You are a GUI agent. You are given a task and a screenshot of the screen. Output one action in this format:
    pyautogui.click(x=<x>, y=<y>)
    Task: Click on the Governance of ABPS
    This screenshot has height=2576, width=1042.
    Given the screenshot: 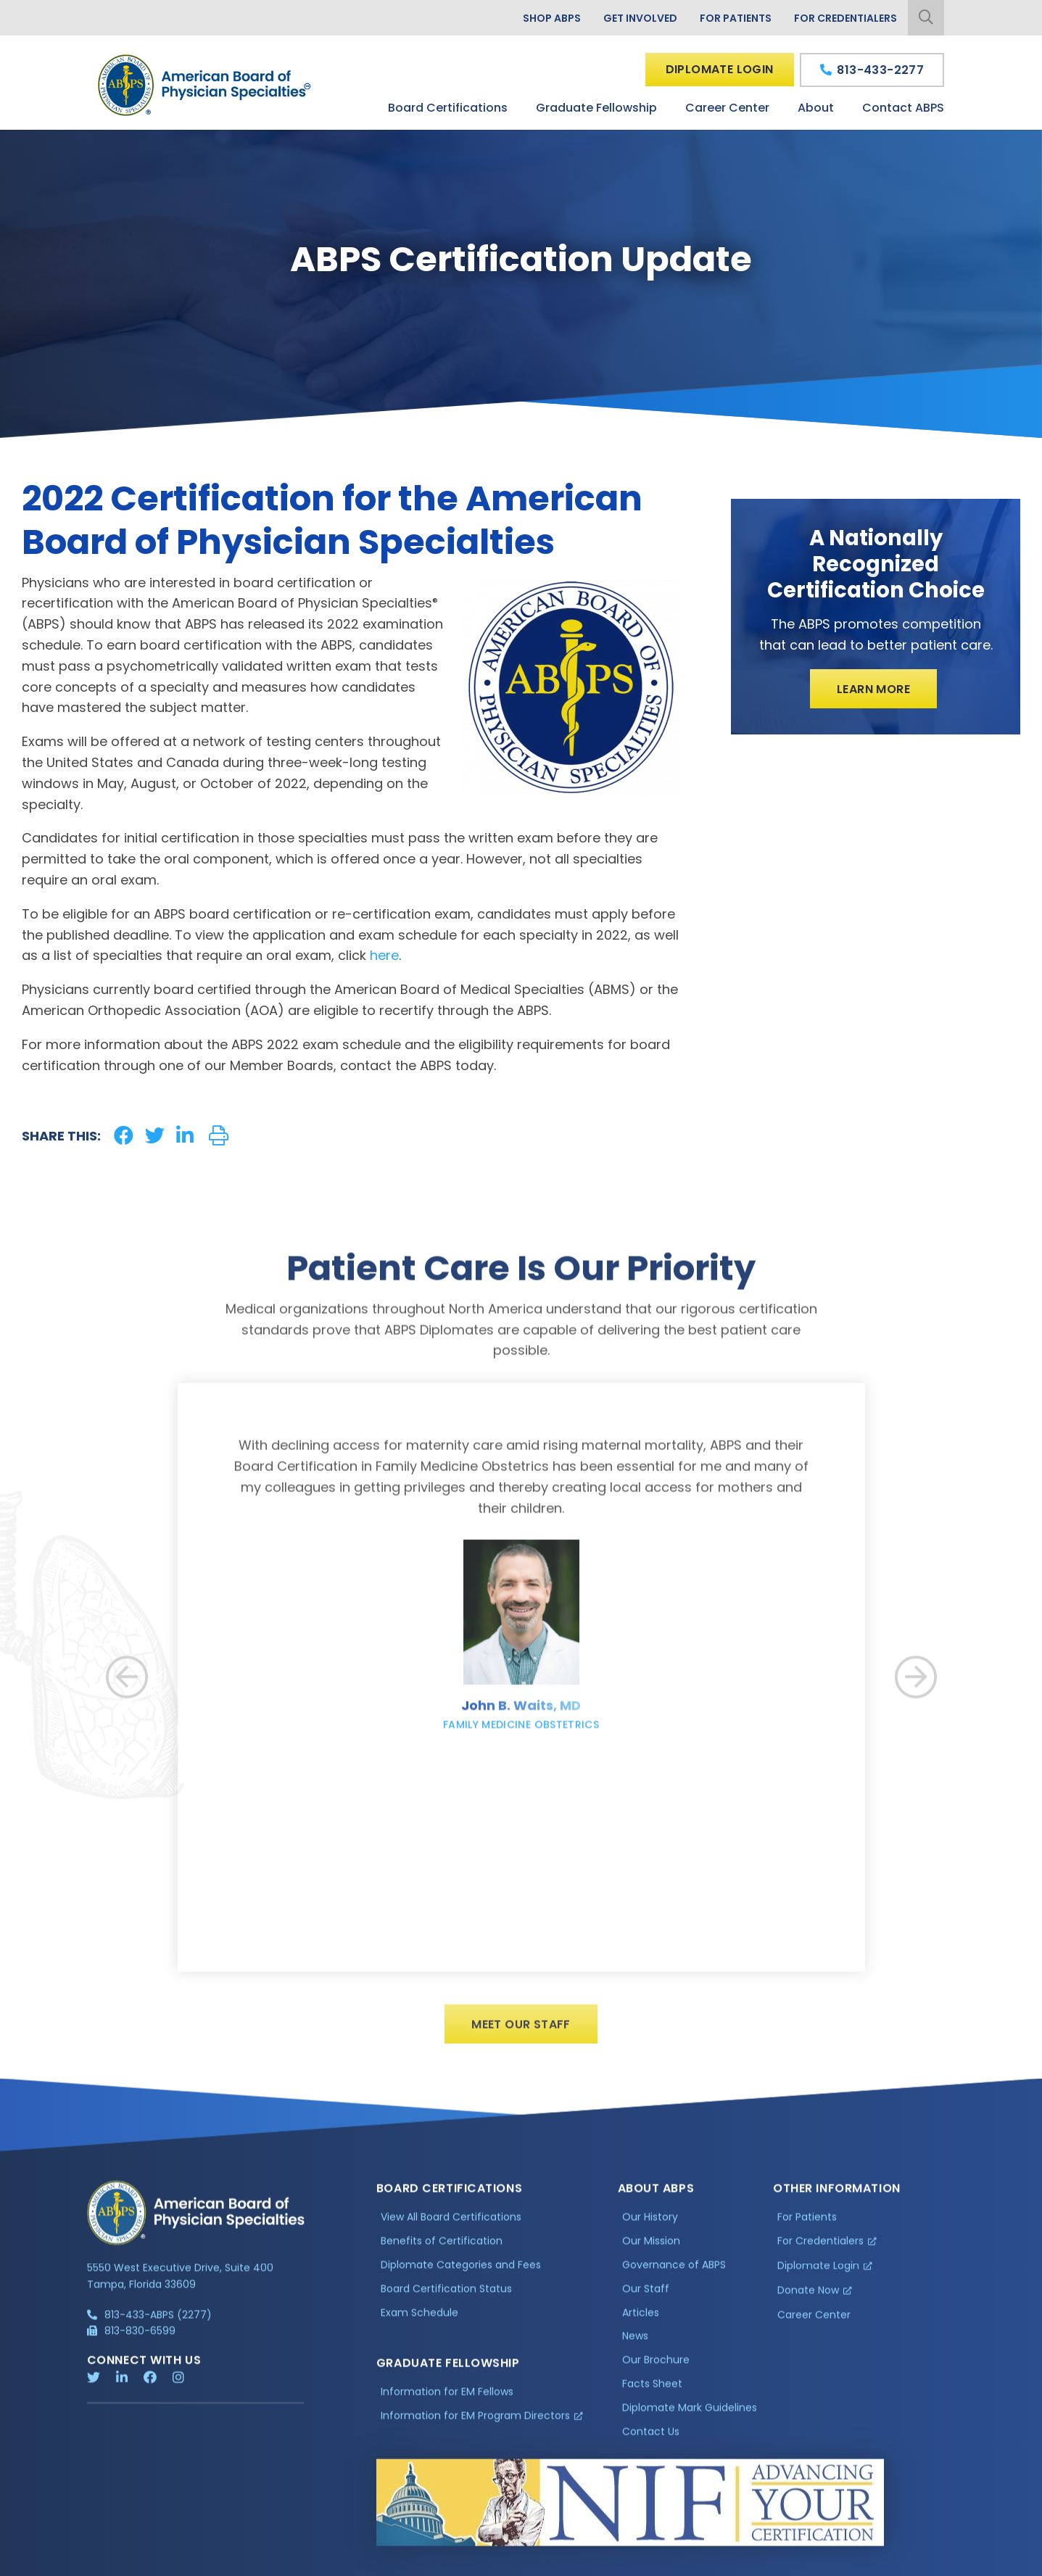 What is the action you would take?
    pyautogui.click(x=674, y=2275)
    